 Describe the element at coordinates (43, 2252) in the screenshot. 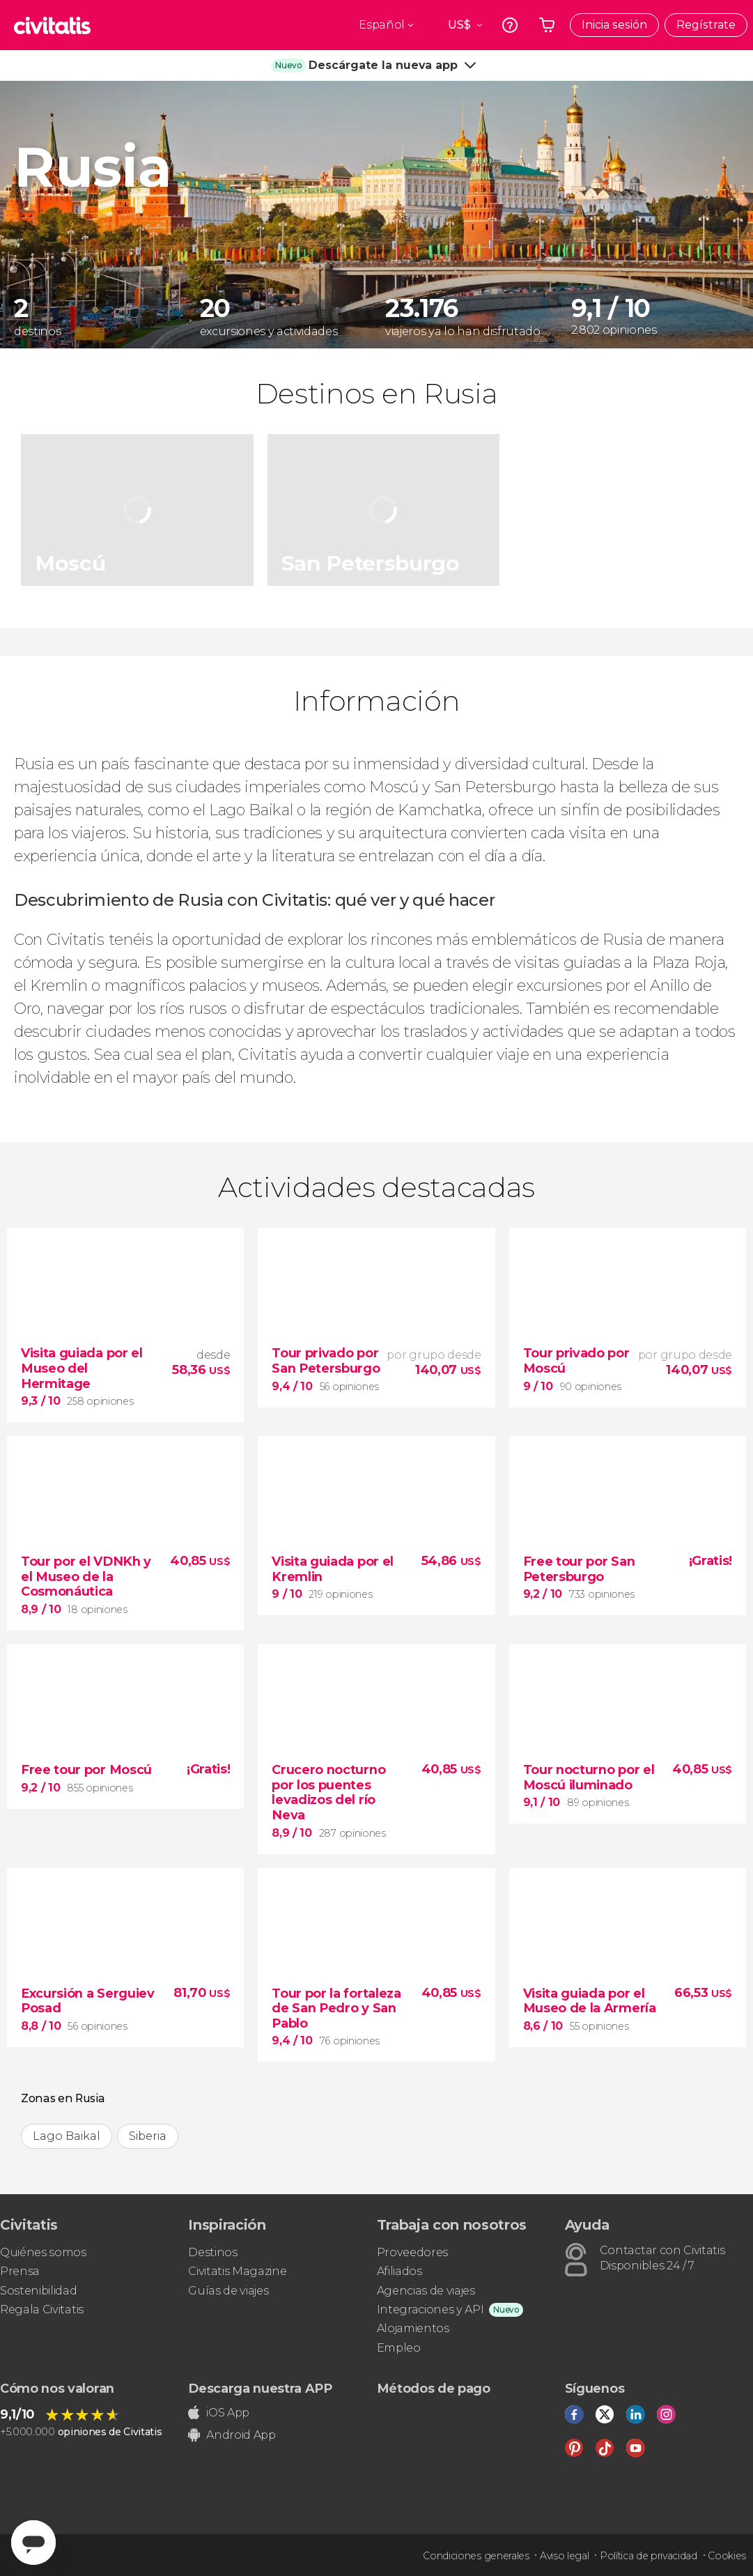

I see `Quiénes somos` at that location.